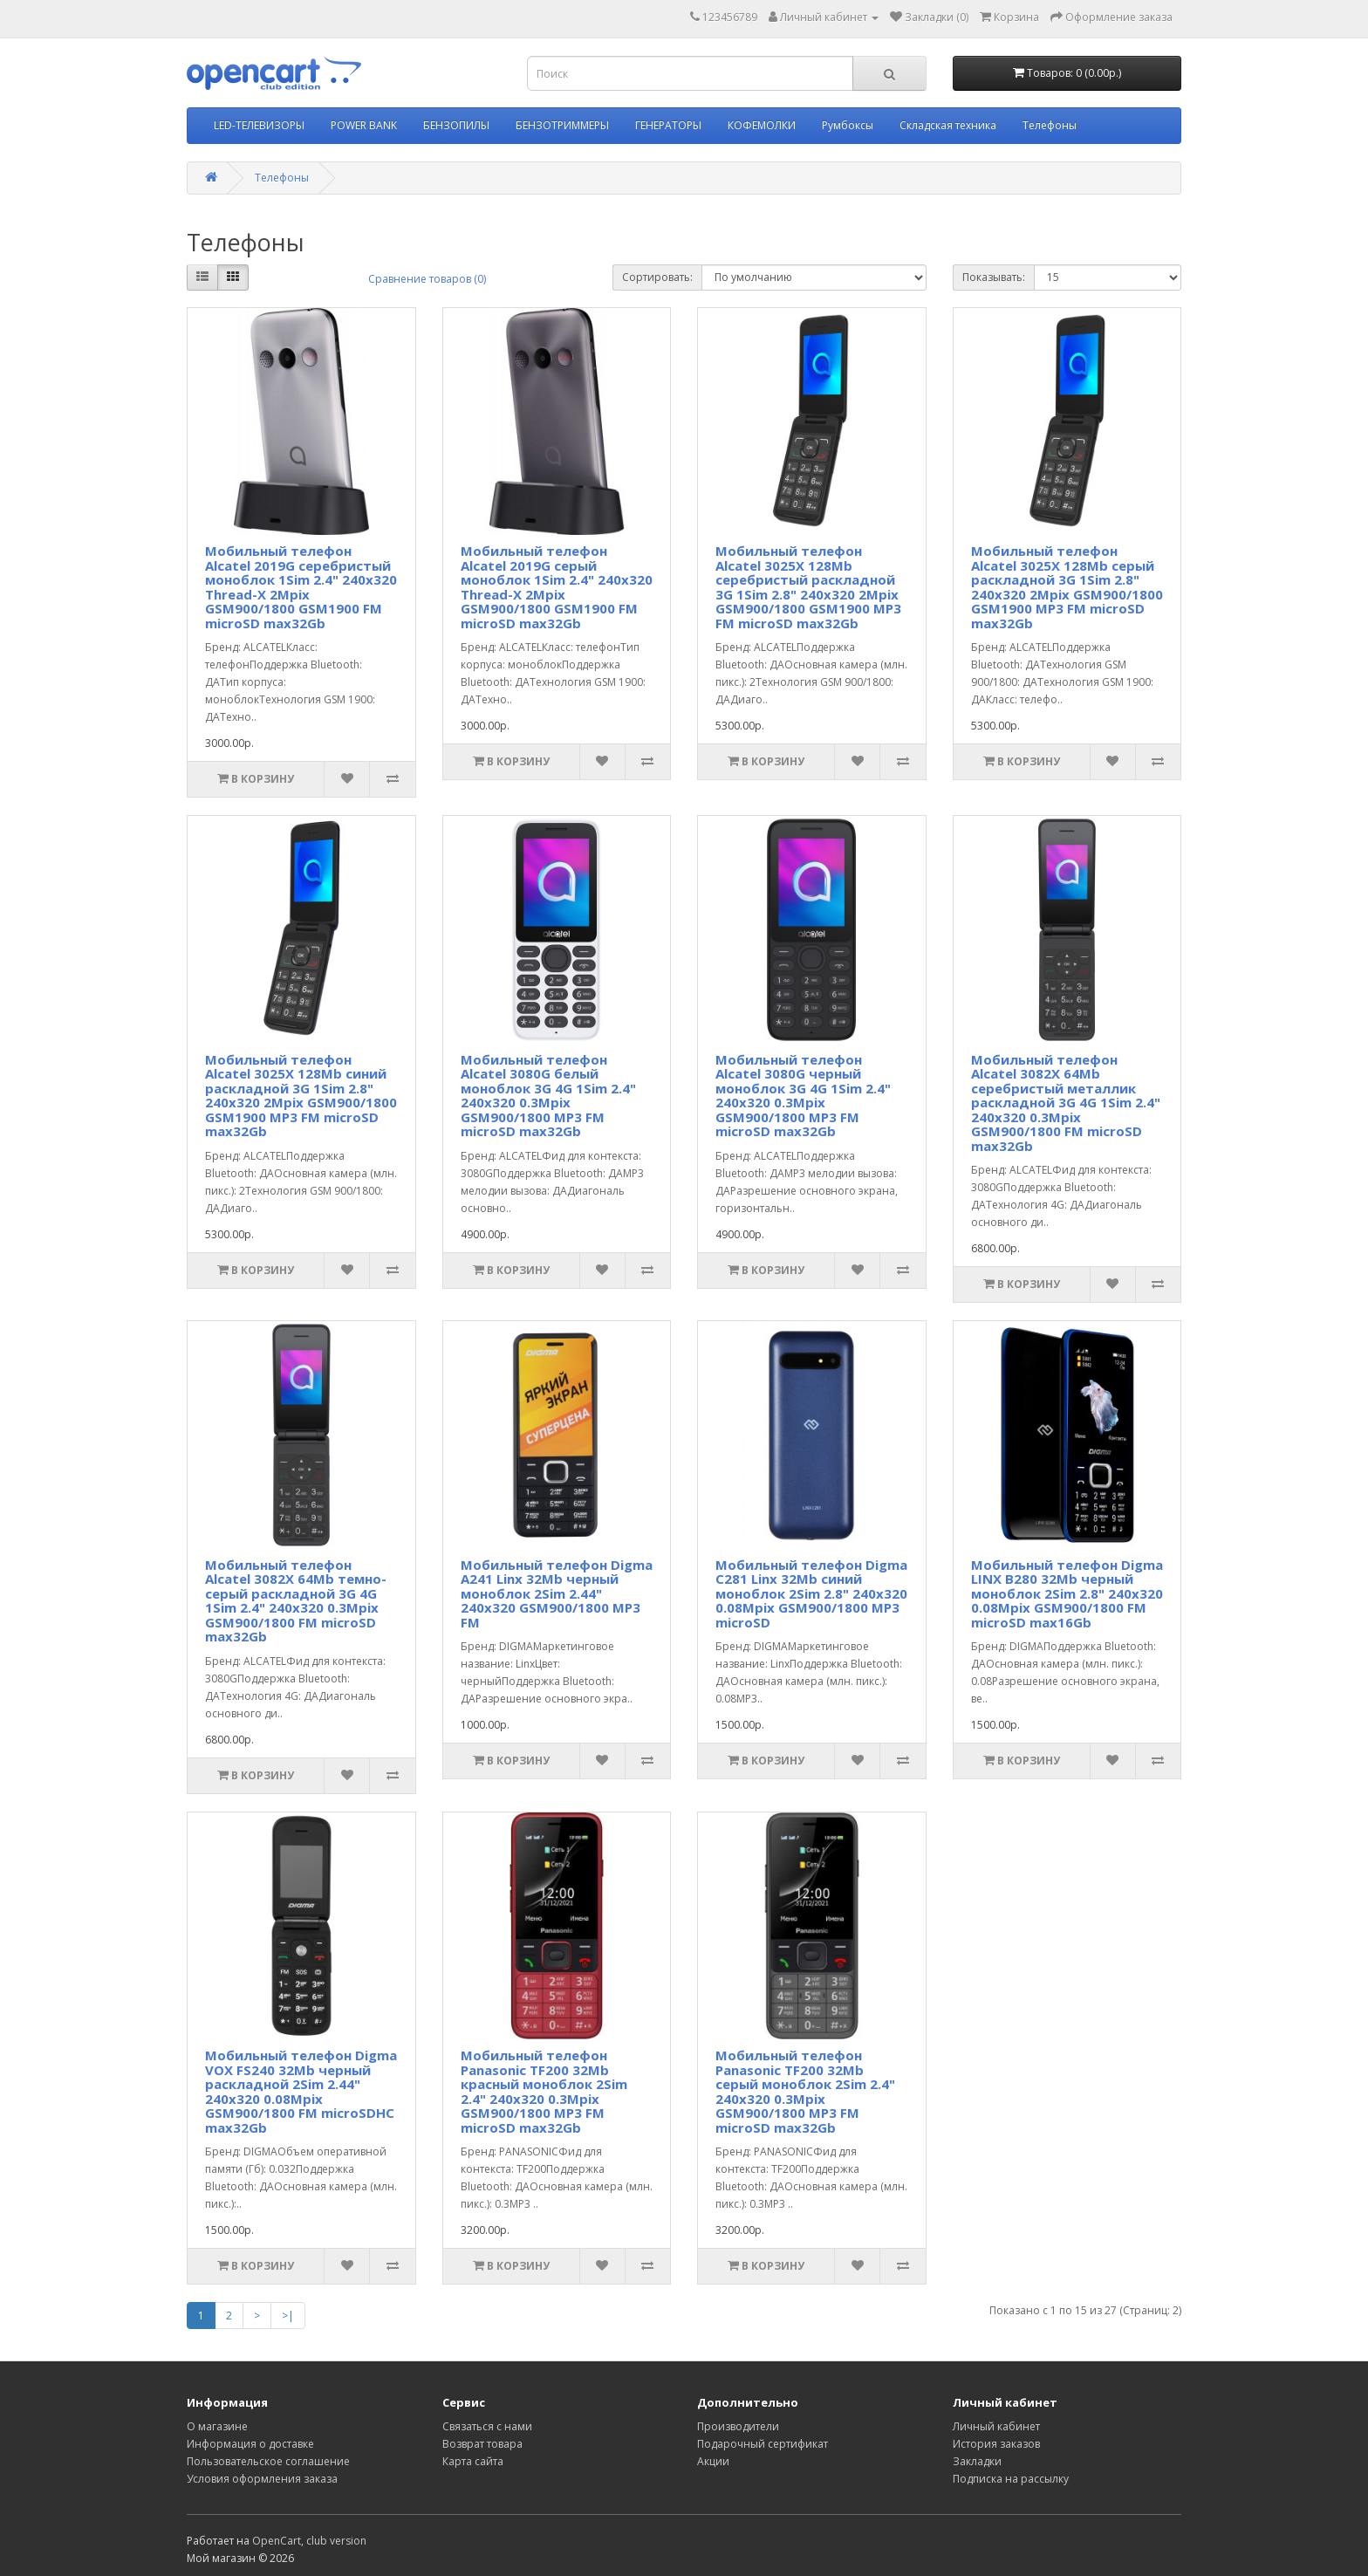 This screenshot has height=2576, width=1368. I want to click on LED-ТЕЛЕВИЗОРЫ, so click(259, 125).